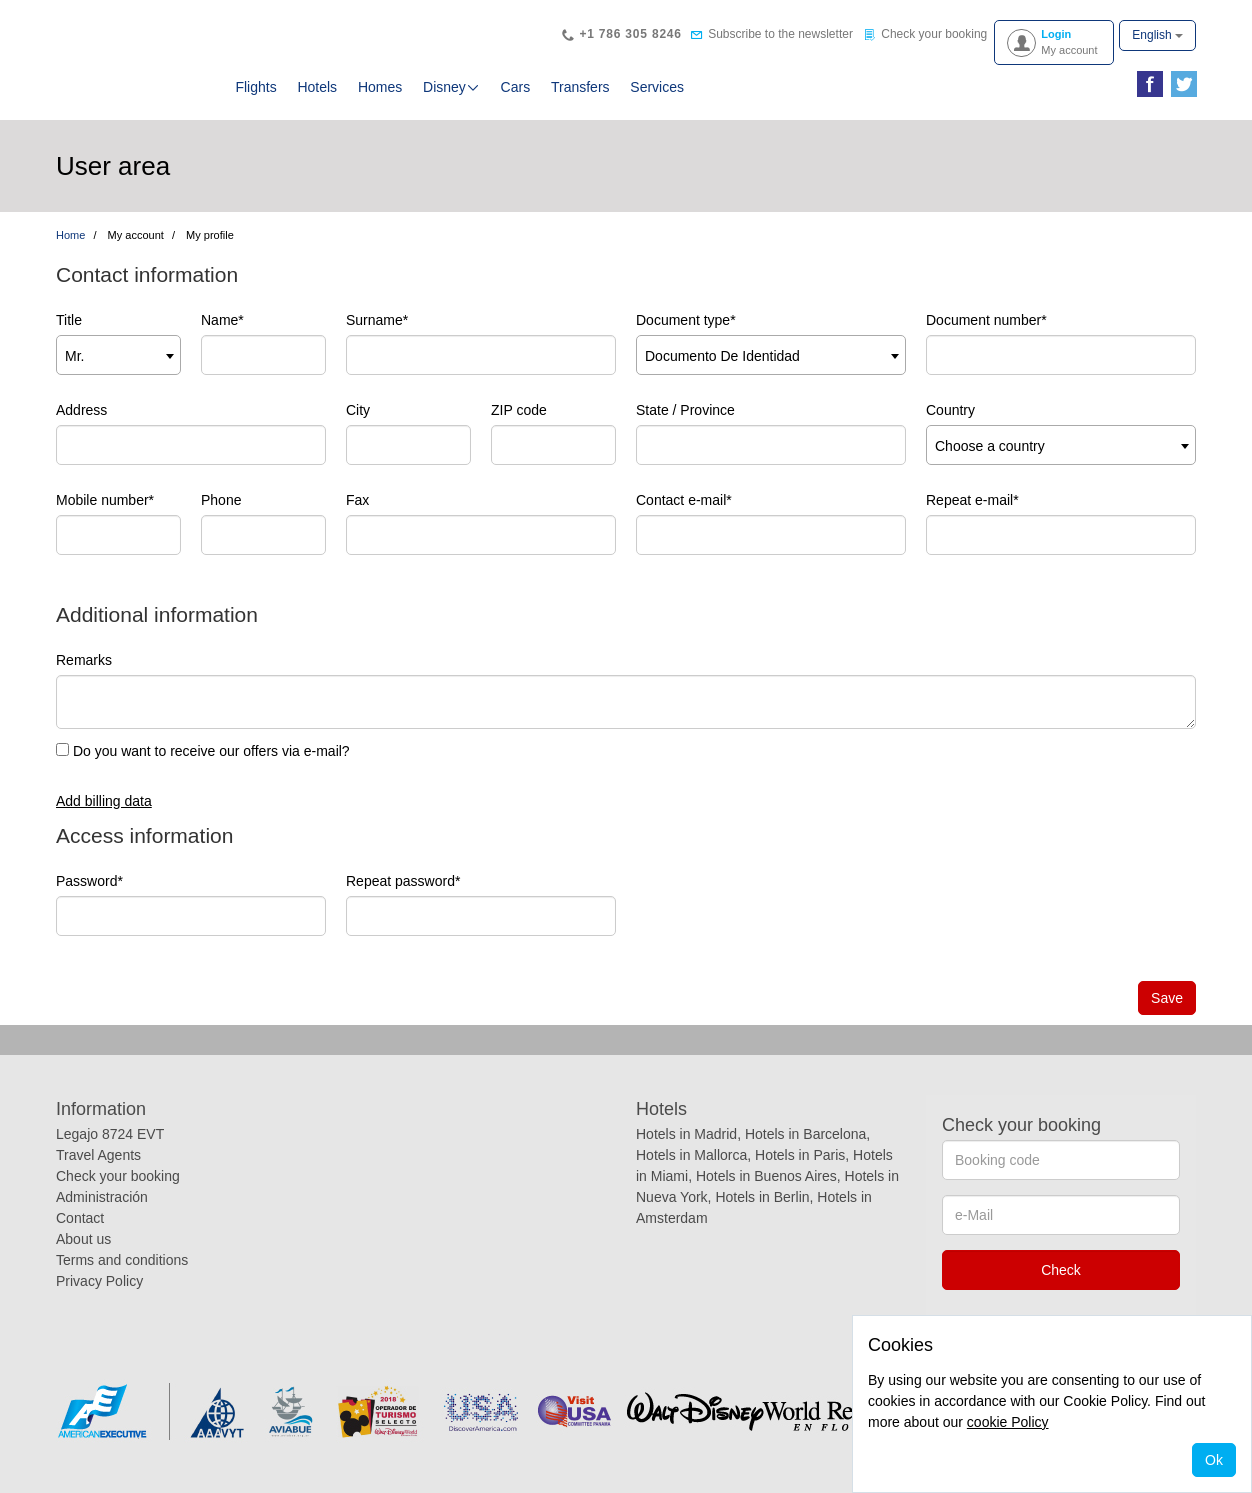 This screenshot has width=1252, height=1493. Describe the element at coordinates (1167, 998) in the screenshot. I see `Save` at that location.